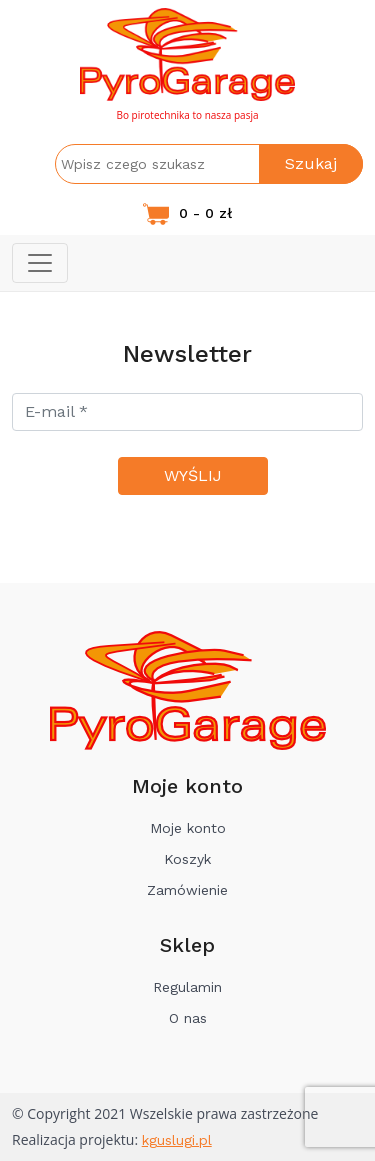  Describe the element at coordinates (187, 890) in the screenshot. I see `Zamówienie` at that location.